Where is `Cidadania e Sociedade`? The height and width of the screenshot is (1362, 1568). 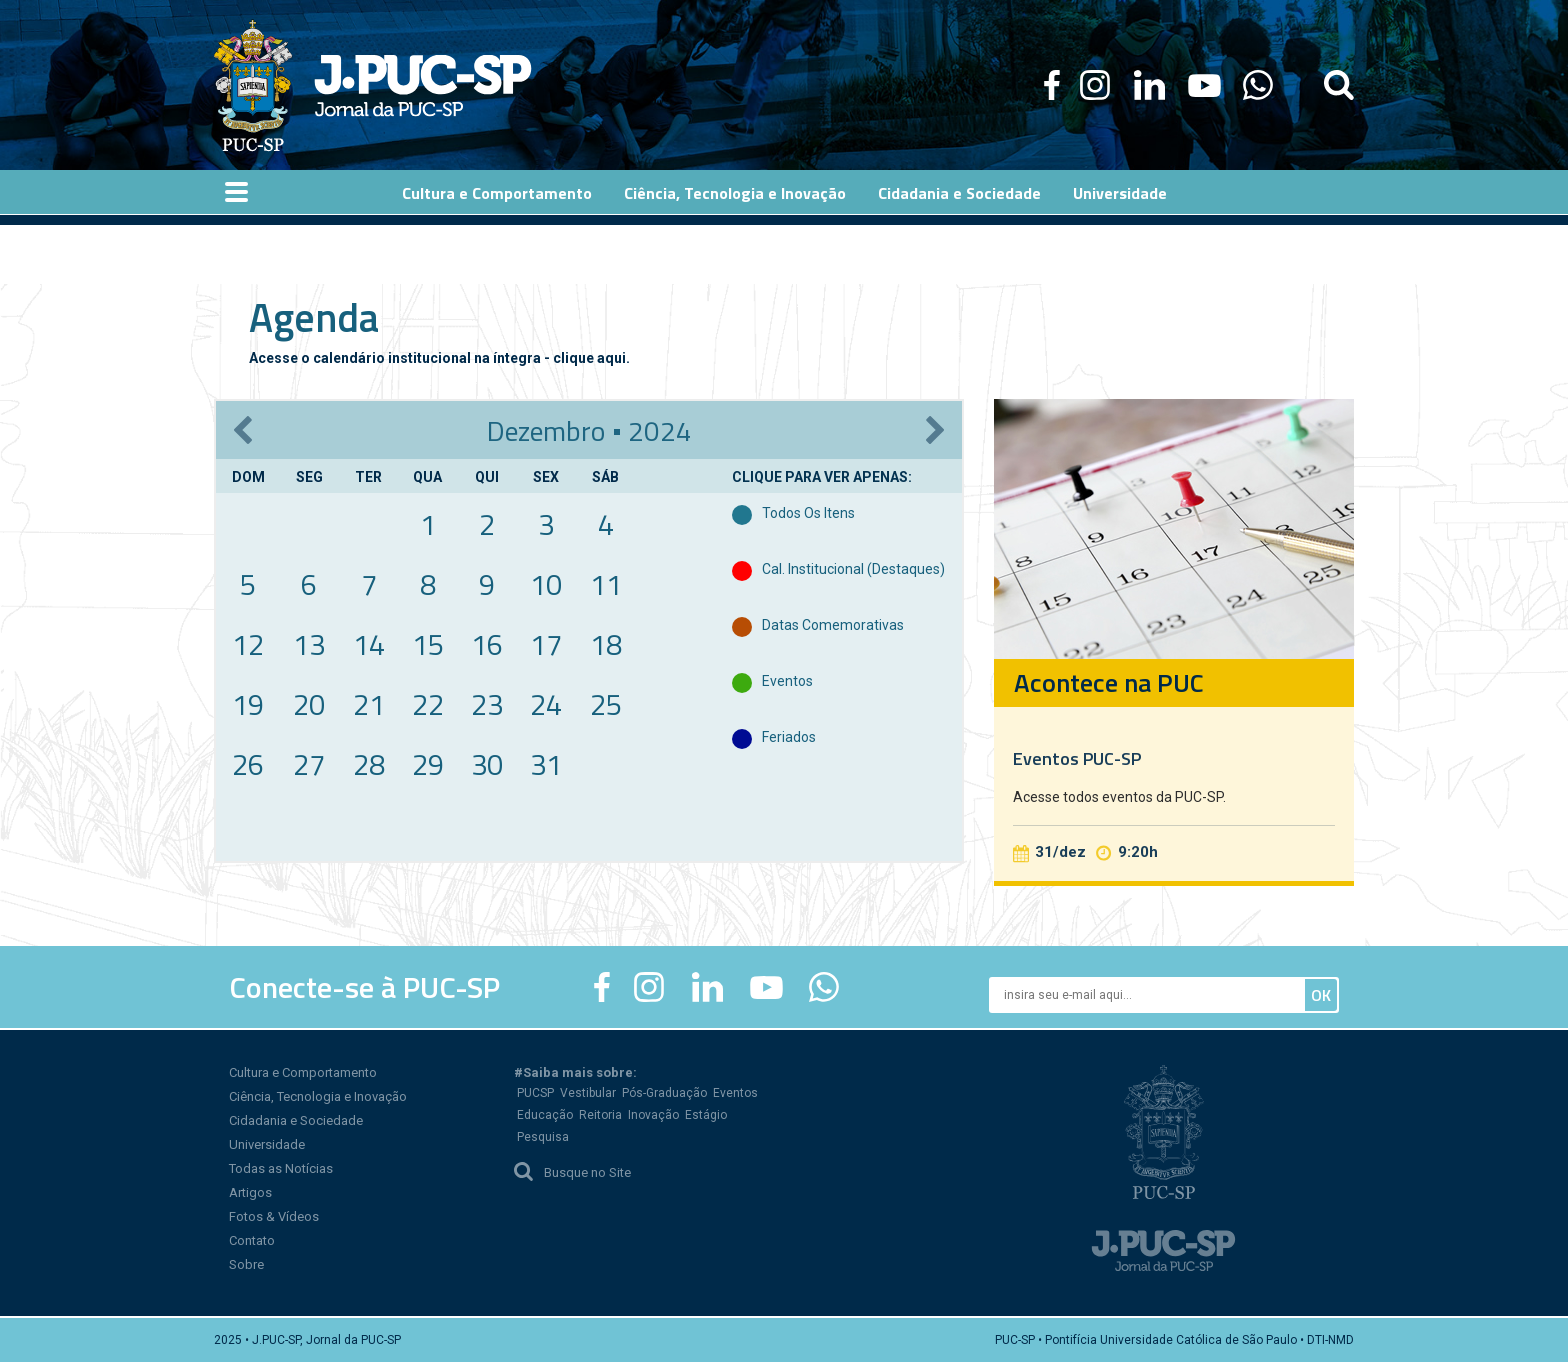 Cidadania e Sociedade is located at coordinates (296, 1120).